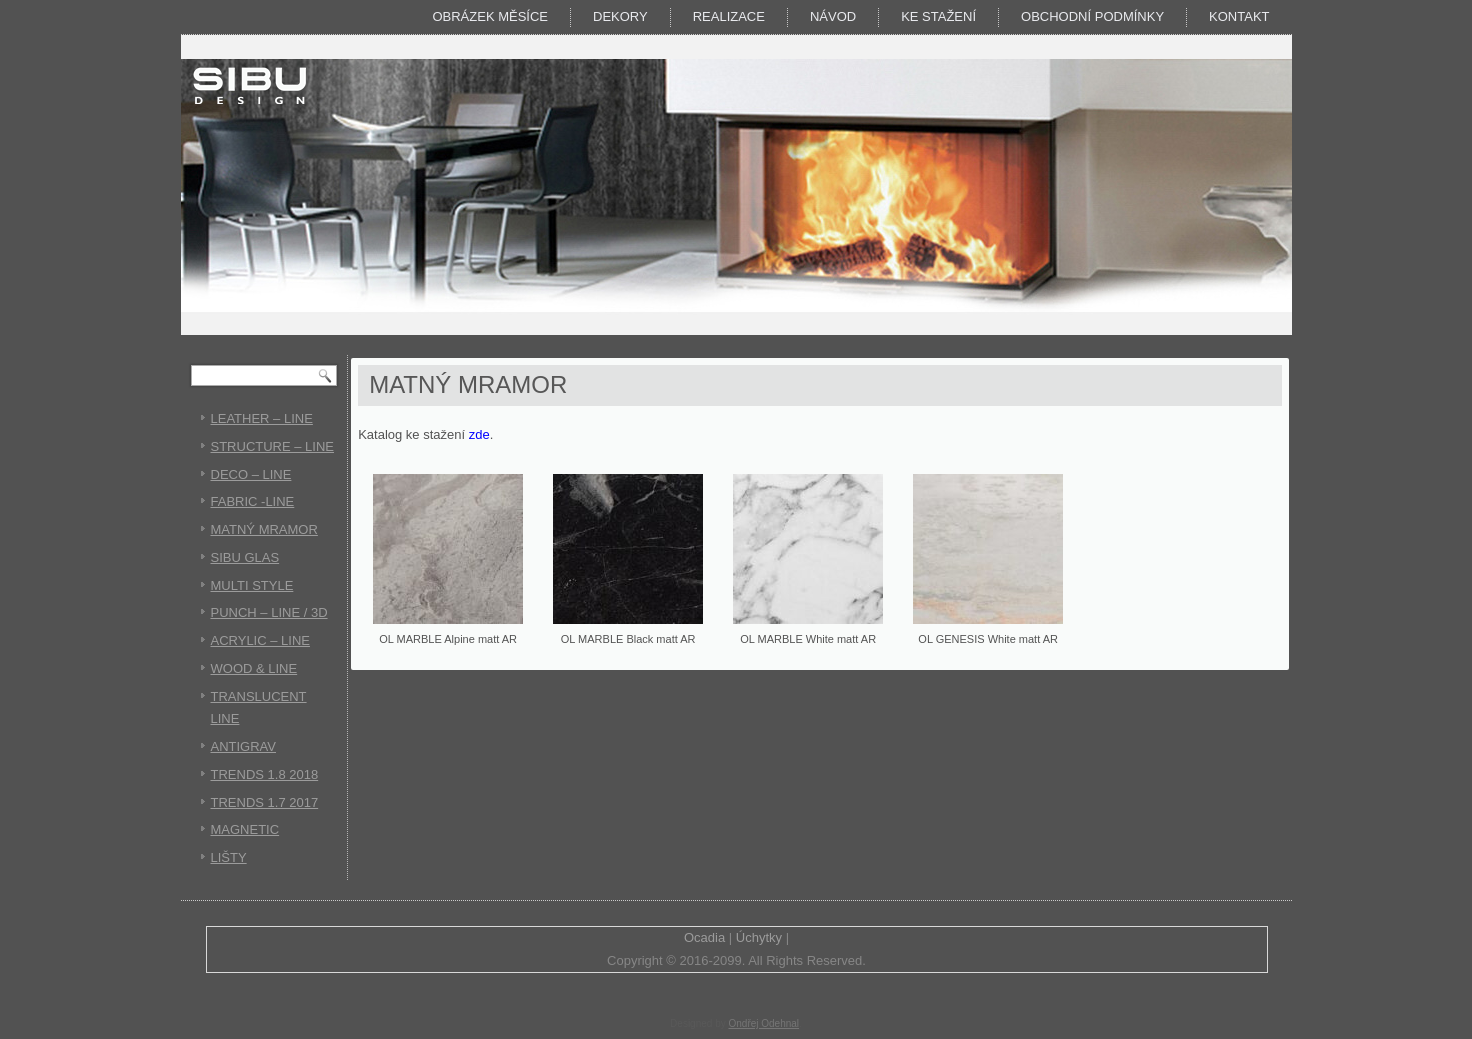  I want to click on MULTI STYLE, so click(252, 585).